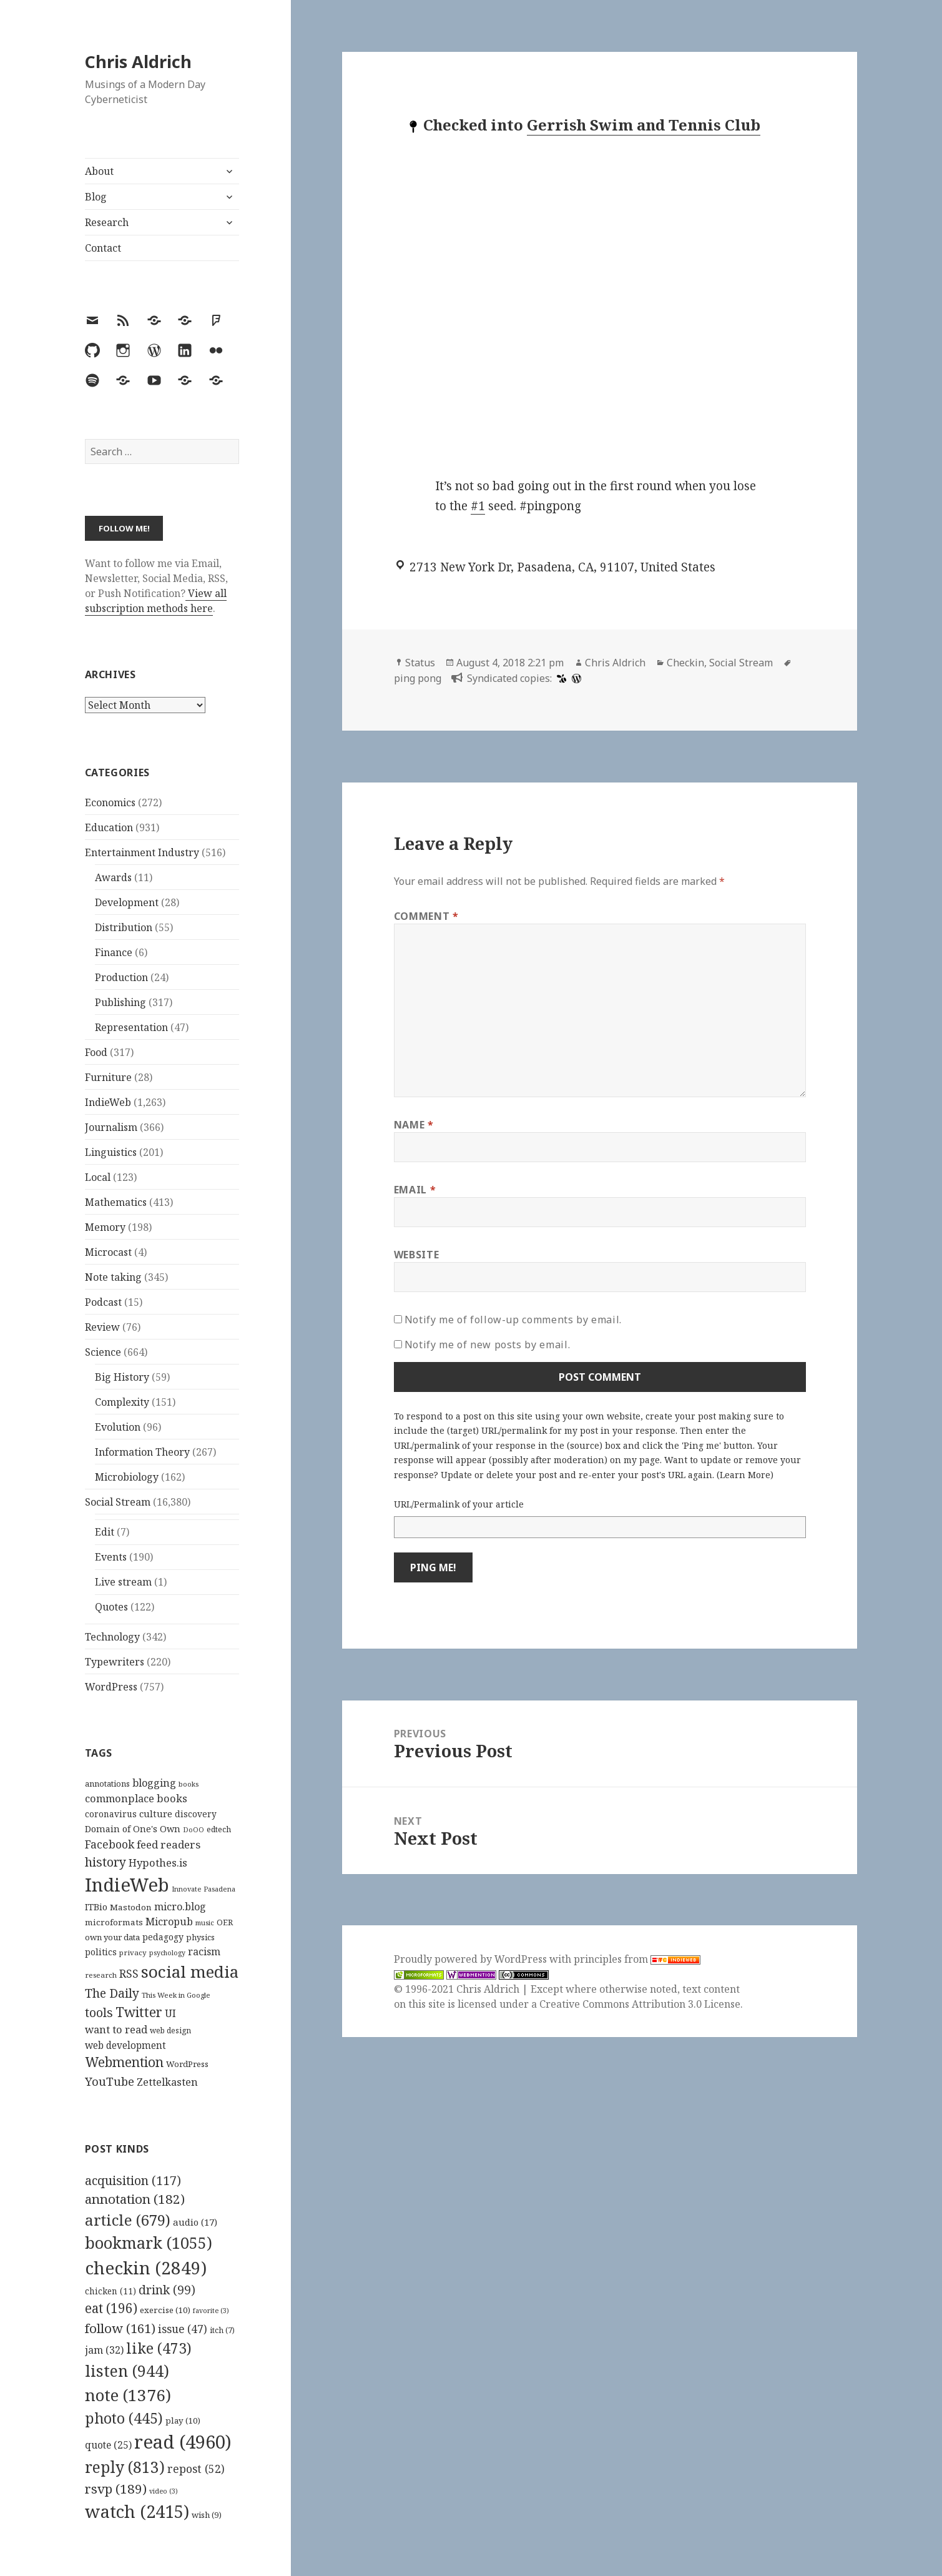 This screenshot has width=942, height=2576. What do you see at coordinates (113, 1277) in the screenshot?
I see `Note taking` at bounding box center [113, 1277].